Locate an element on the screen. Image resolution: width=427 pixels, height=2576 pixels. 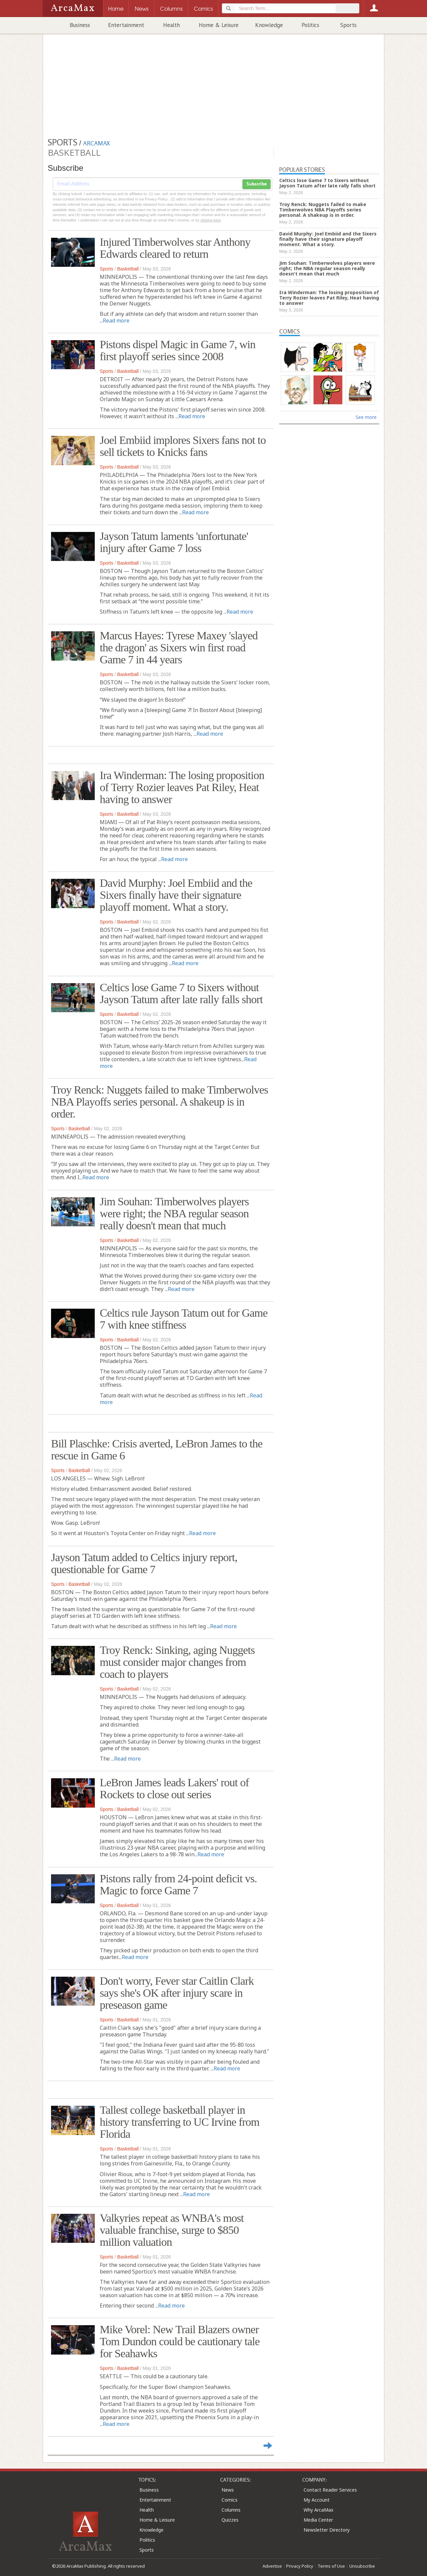
Terms of Use is located at coordinates (331, 2566).